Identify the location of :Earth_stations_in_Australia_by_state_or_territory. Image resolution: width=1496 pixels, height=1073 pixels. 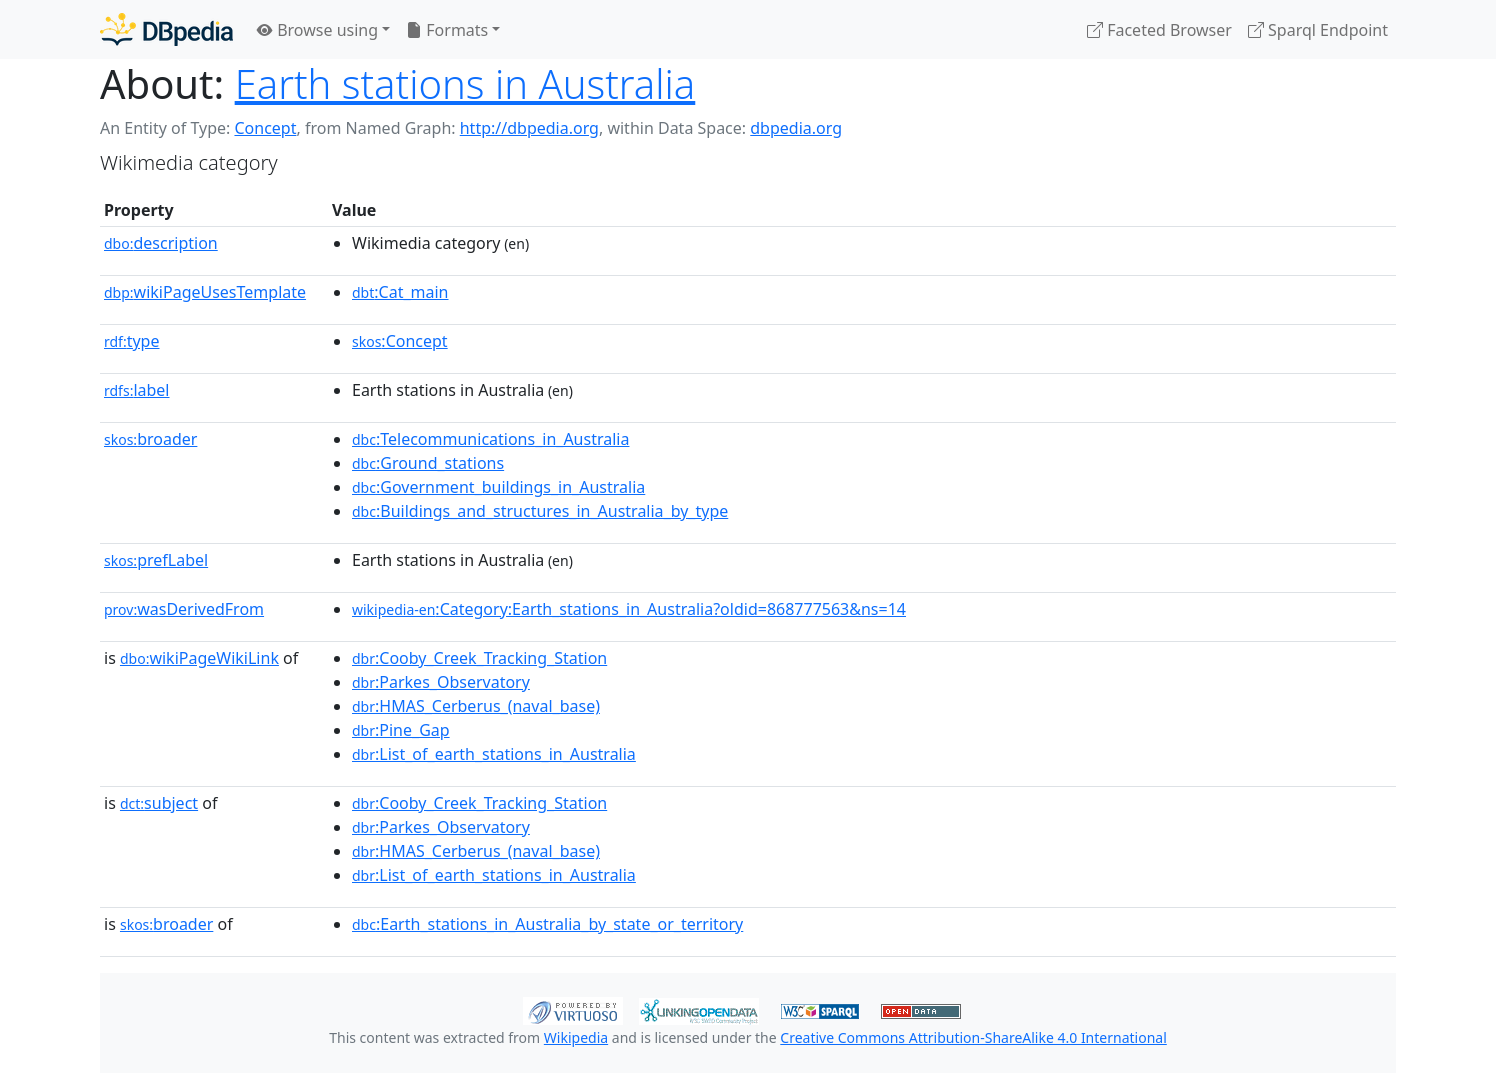
(547, 924).